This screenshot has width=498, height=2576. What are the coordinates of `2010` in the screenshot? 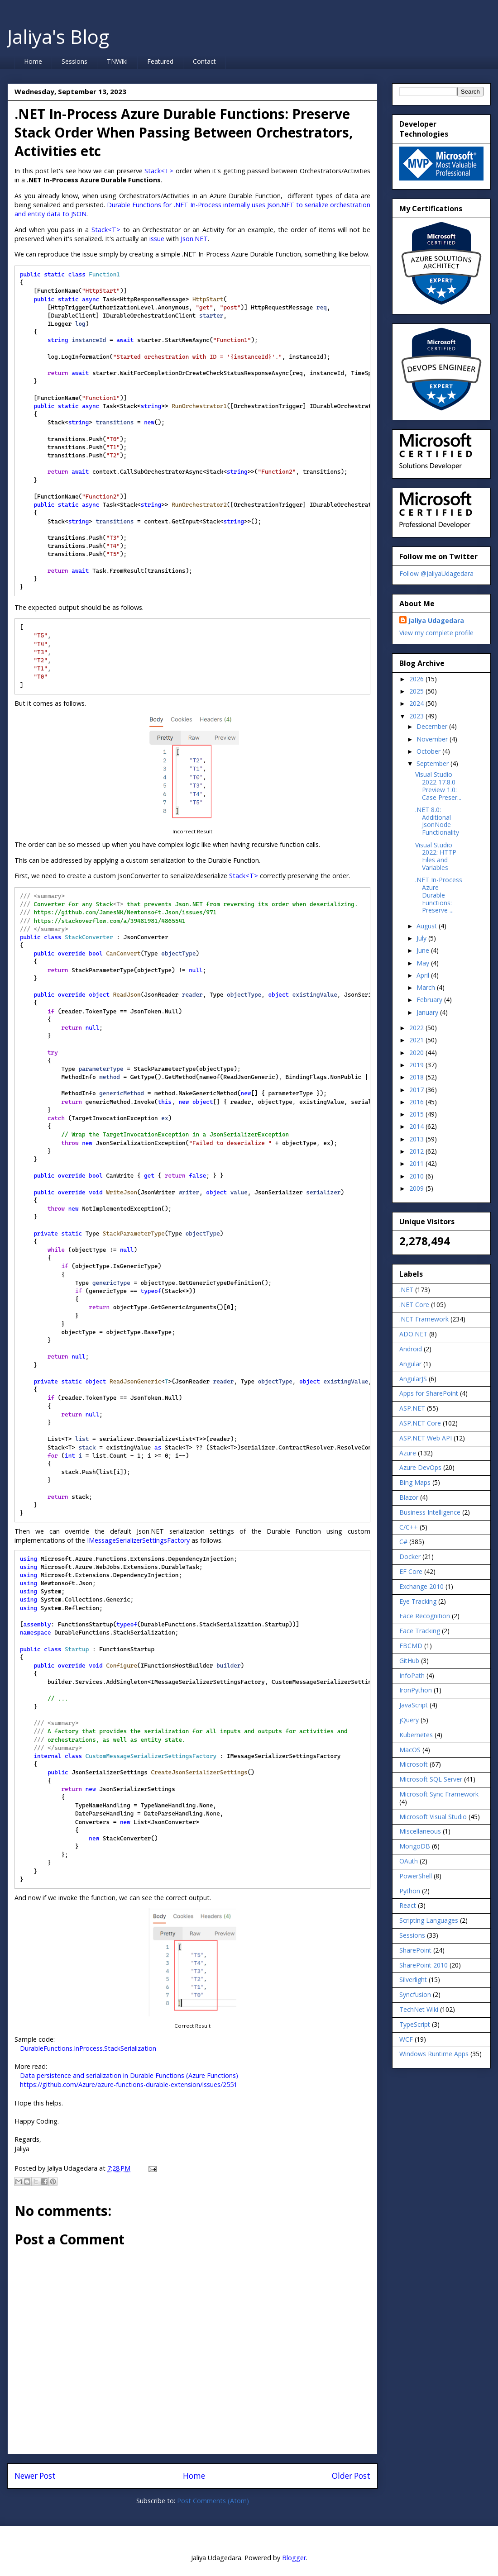 It's located at (417, 1176).